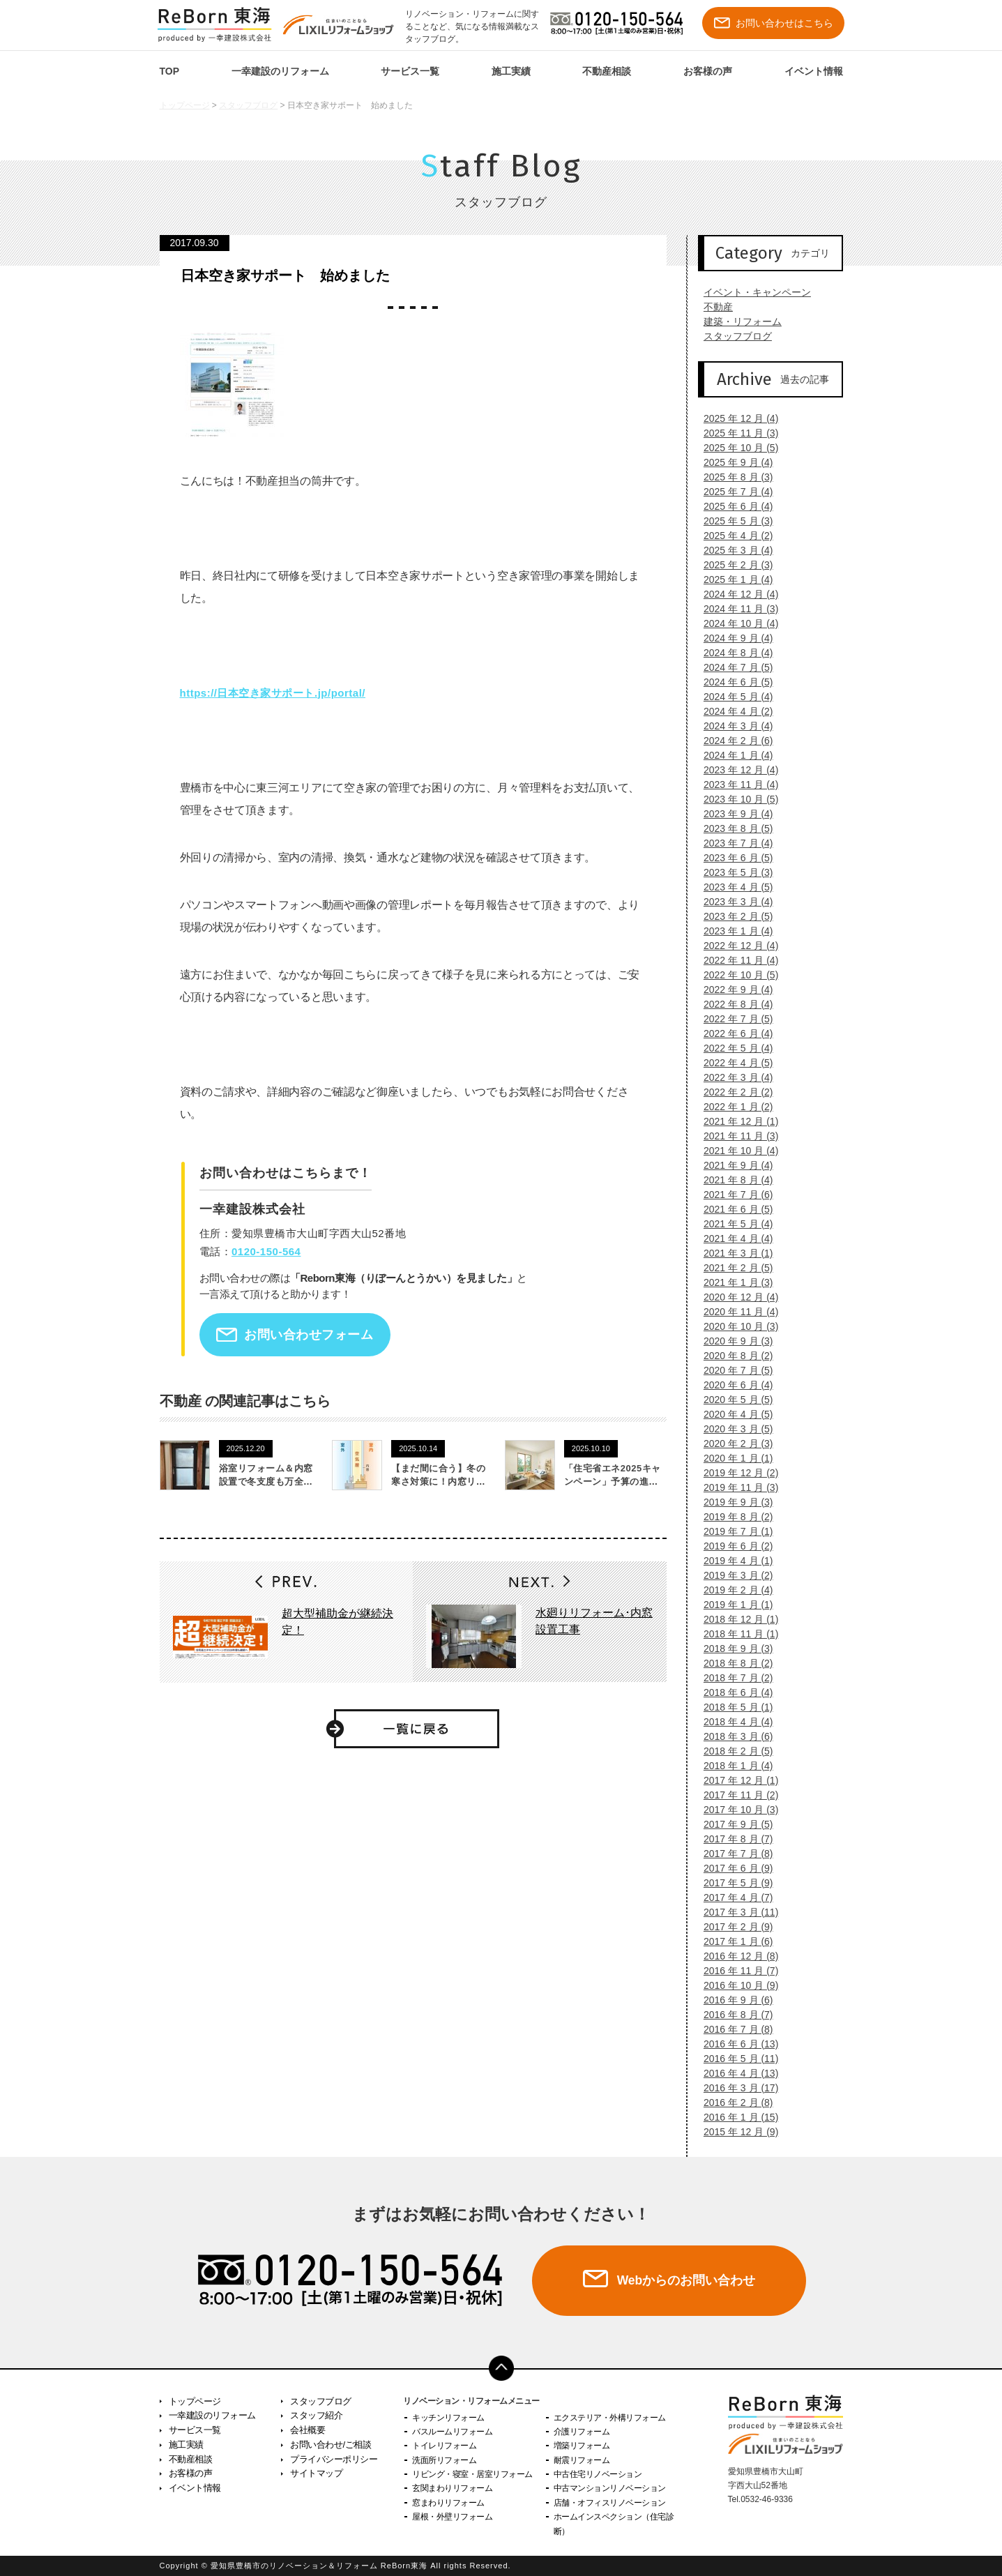 This screenshot has height=2576, width=1002. What do you see at coordinates (733, 1399) in the screenshot?
I see `2020 年 5 月 (5)` at bounding box center [733, 1399].